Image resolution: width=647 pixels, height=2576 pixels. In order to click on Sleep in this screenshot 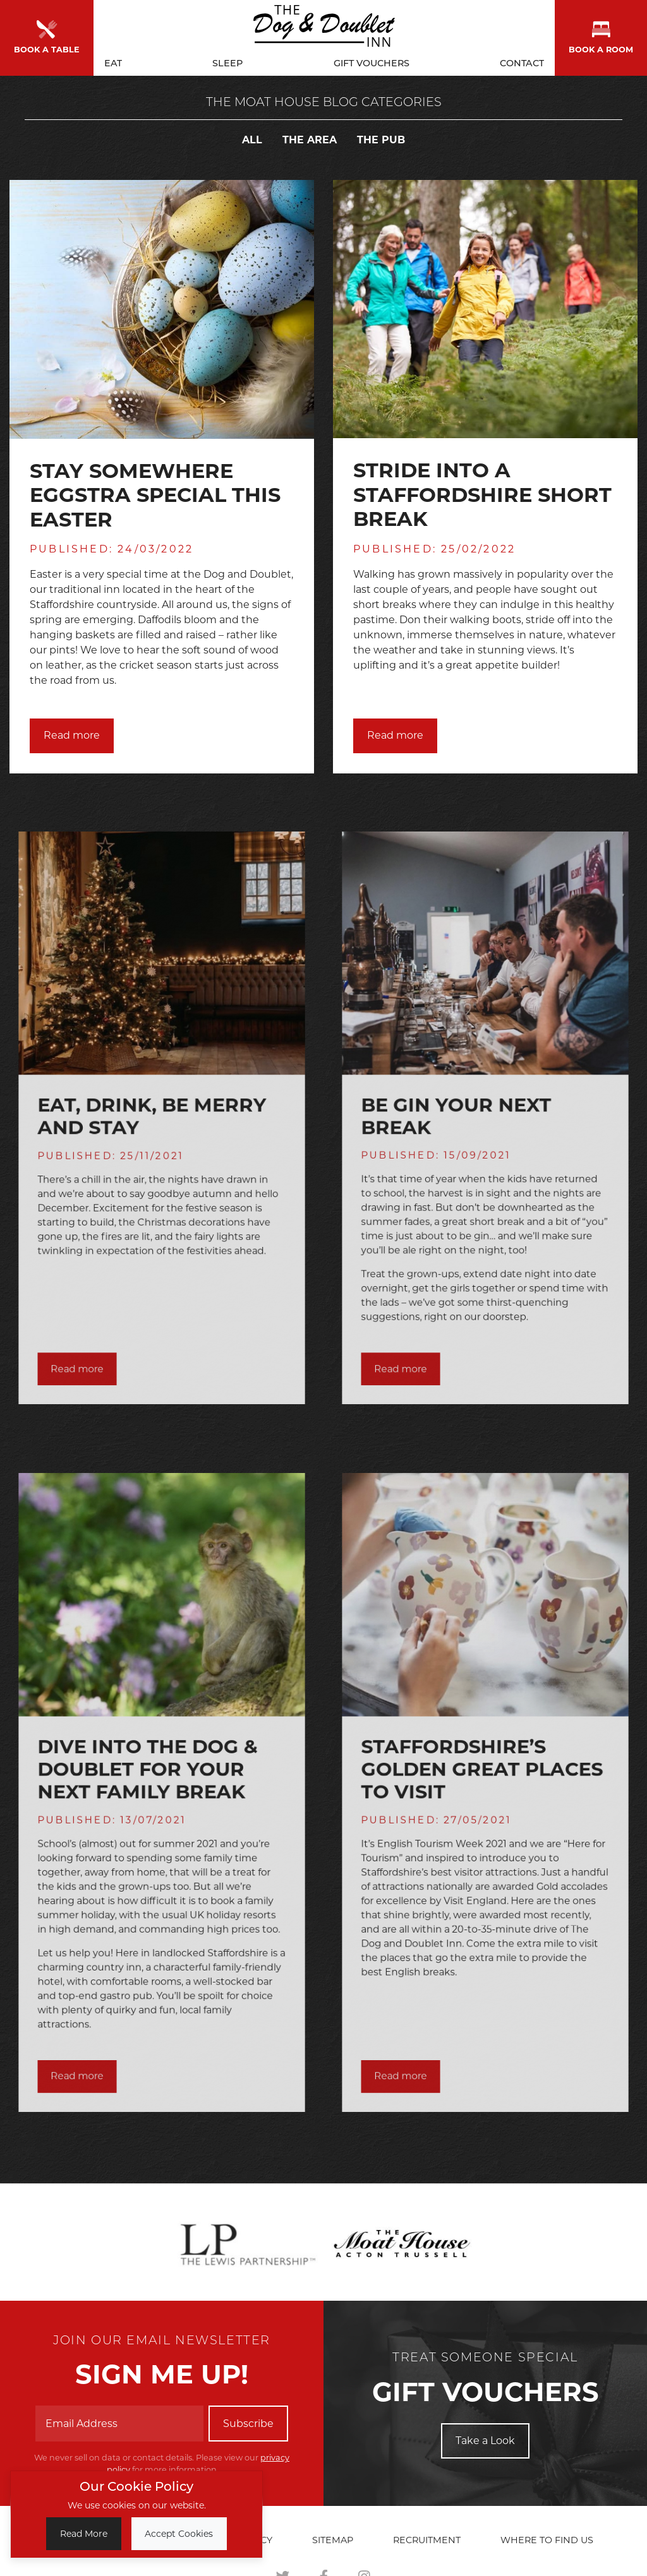, I will do `click(227, 60)`.